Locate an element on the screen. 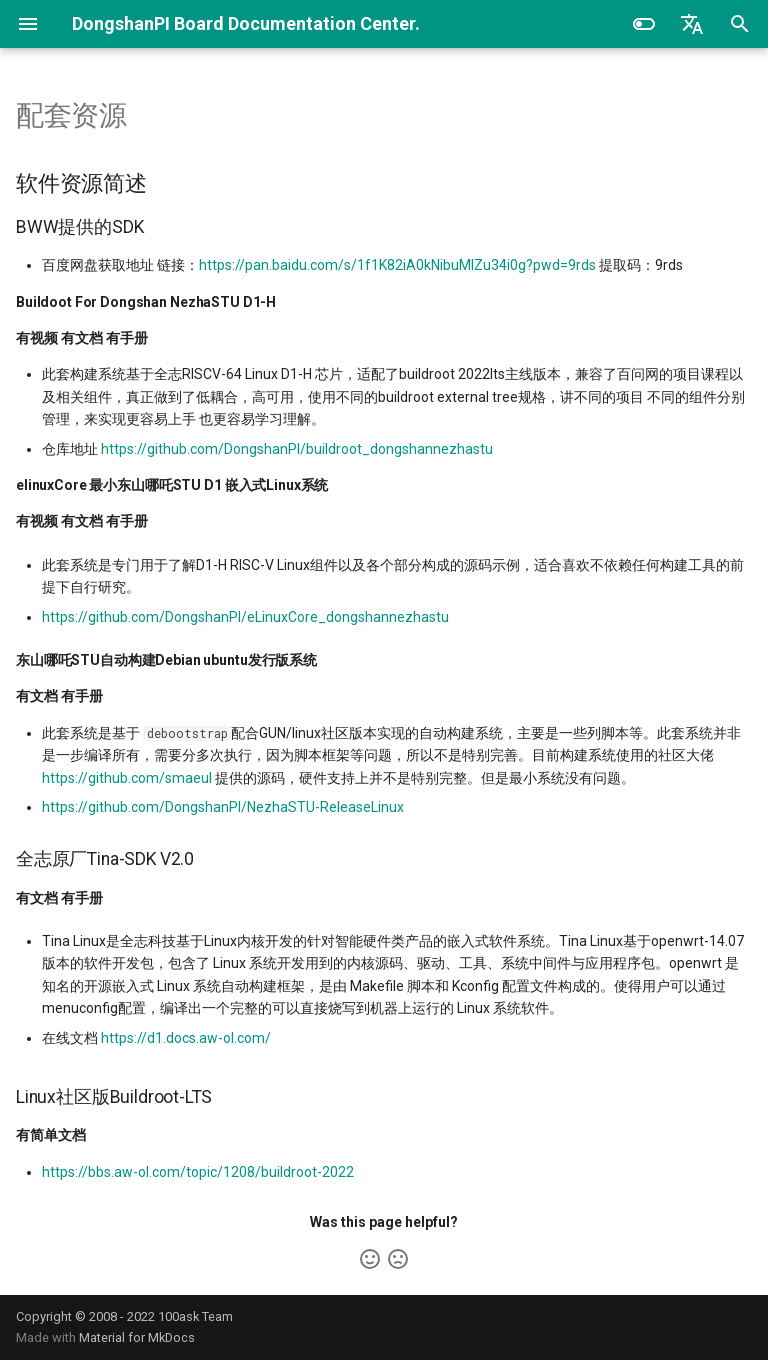  Material for MkDocs is located at coordinates (137, 1337).